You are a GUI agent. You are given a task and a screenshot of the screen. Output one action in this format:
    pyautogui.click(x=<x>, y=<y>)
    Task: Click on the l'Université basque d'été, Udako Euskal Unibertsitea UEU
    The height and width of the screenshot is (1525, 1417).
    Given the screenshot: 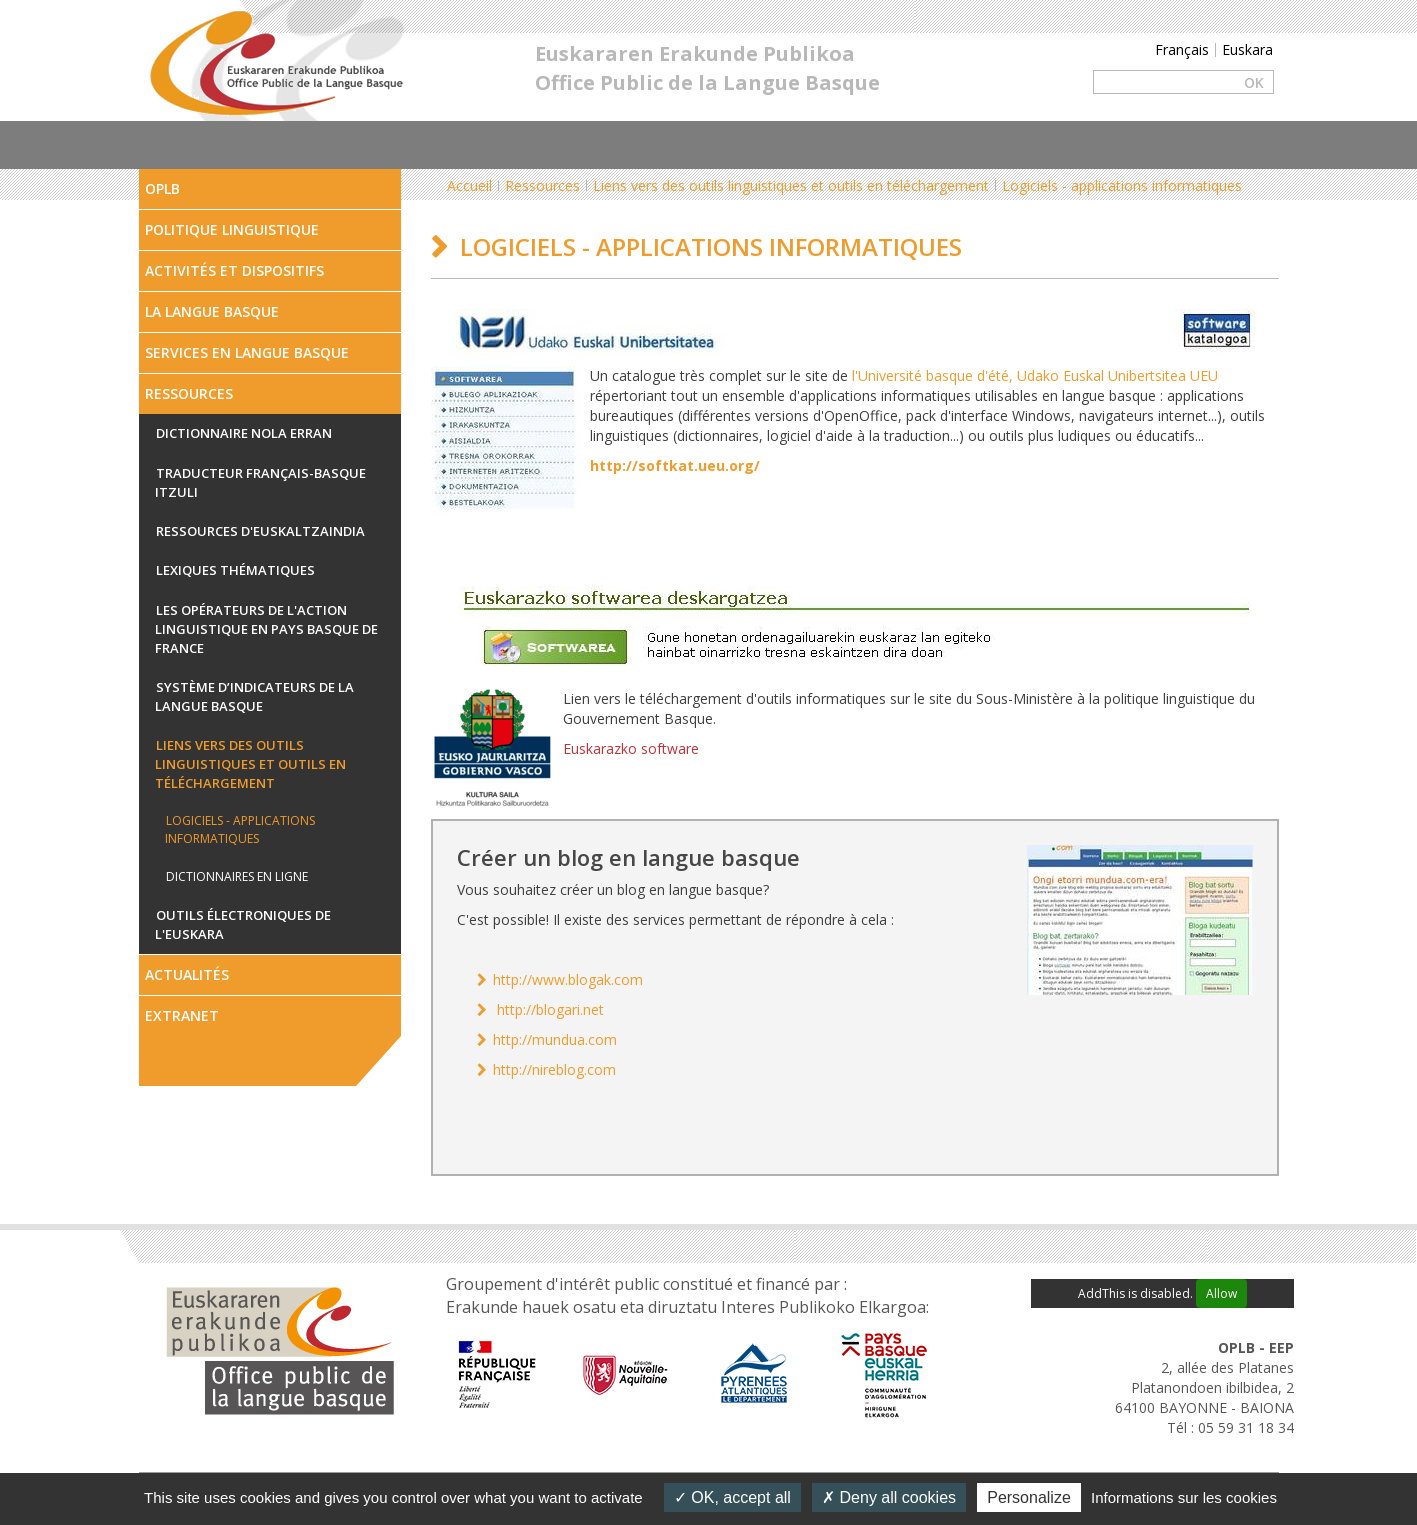 What is the action you would take?
    pyautogui.click(x=1035, y=375)
    